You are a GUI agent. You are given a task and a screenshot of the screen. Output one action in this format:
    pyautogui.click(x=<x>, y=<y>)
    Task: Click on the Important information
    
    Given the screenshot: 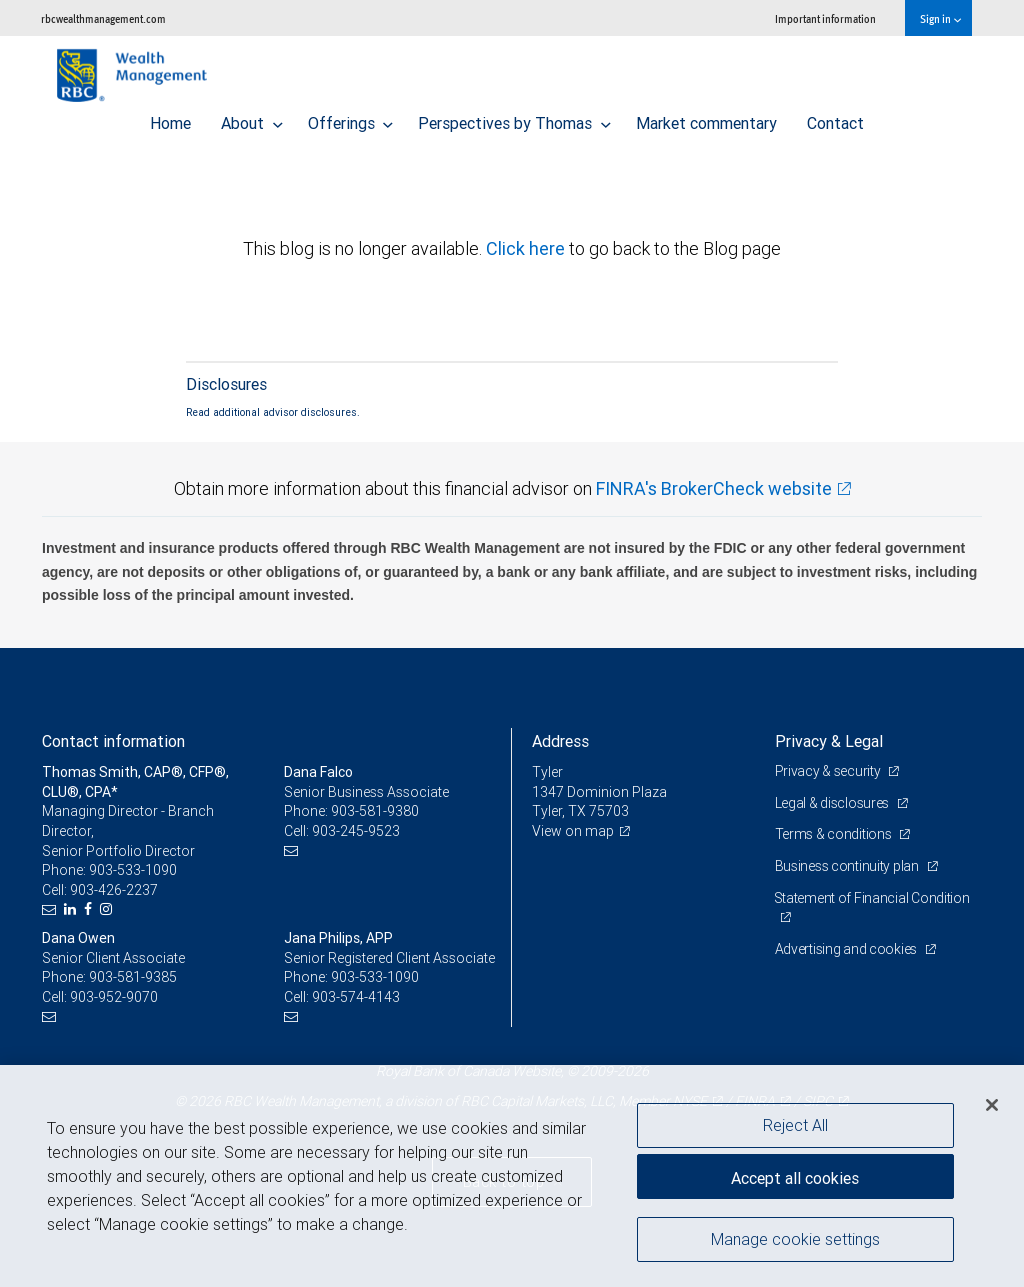 What is the action you would take?
    pyautogui.click(x=825, y=18)
    